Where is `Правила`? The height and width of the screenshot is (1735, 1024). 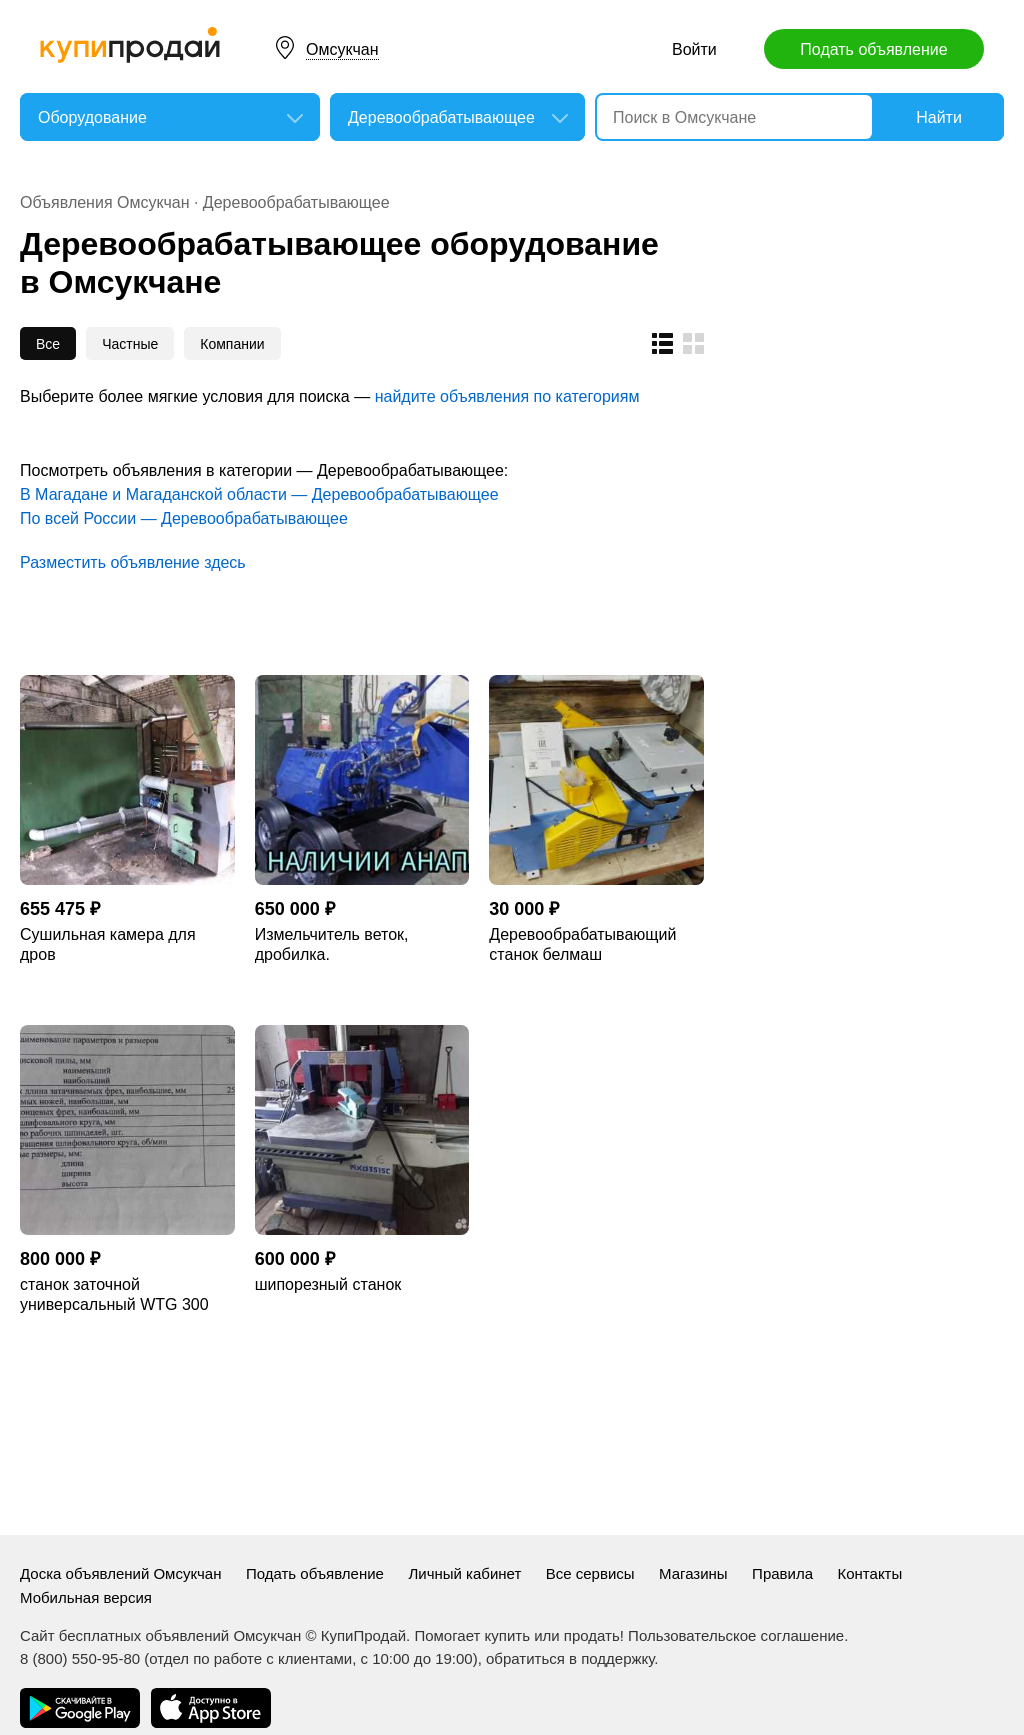 Правила is located at coordinates (782, 1573).